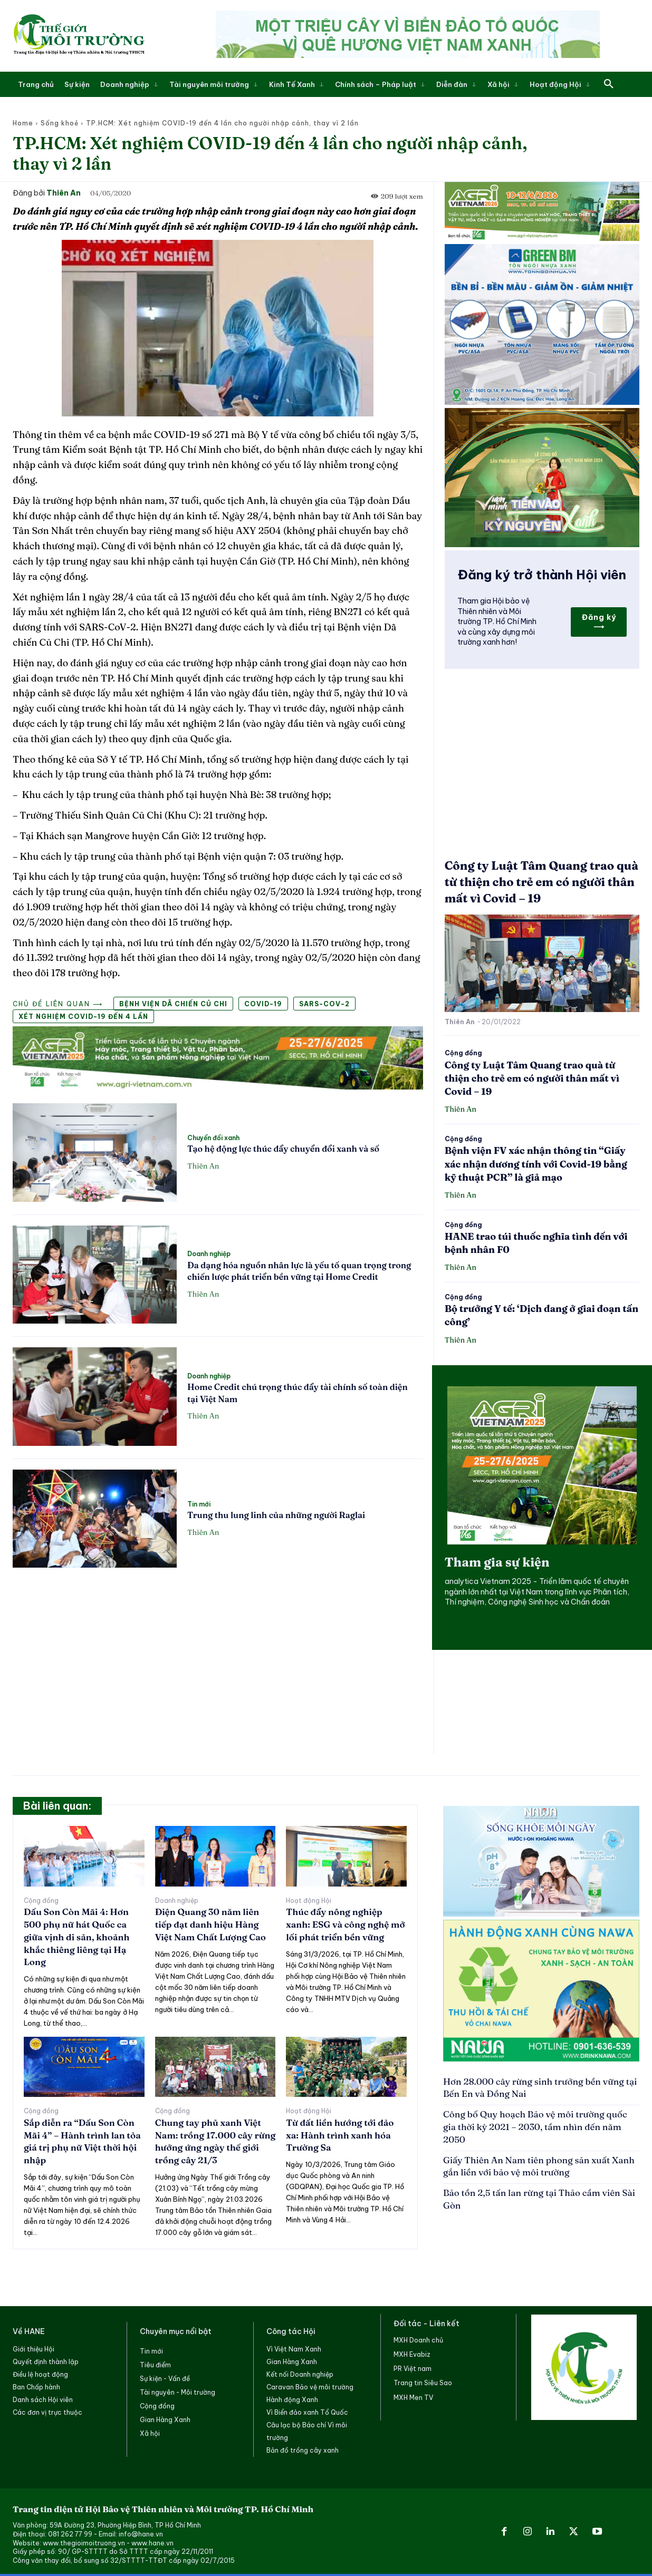 The height and width of the screenshot is (2576, 652). Describe the element at coordinates (340, 2135) in the screenshot. I see `Từ đất liền hướng tới đảo xa: Hành trình xanh hóa Trường Sa` at that location.